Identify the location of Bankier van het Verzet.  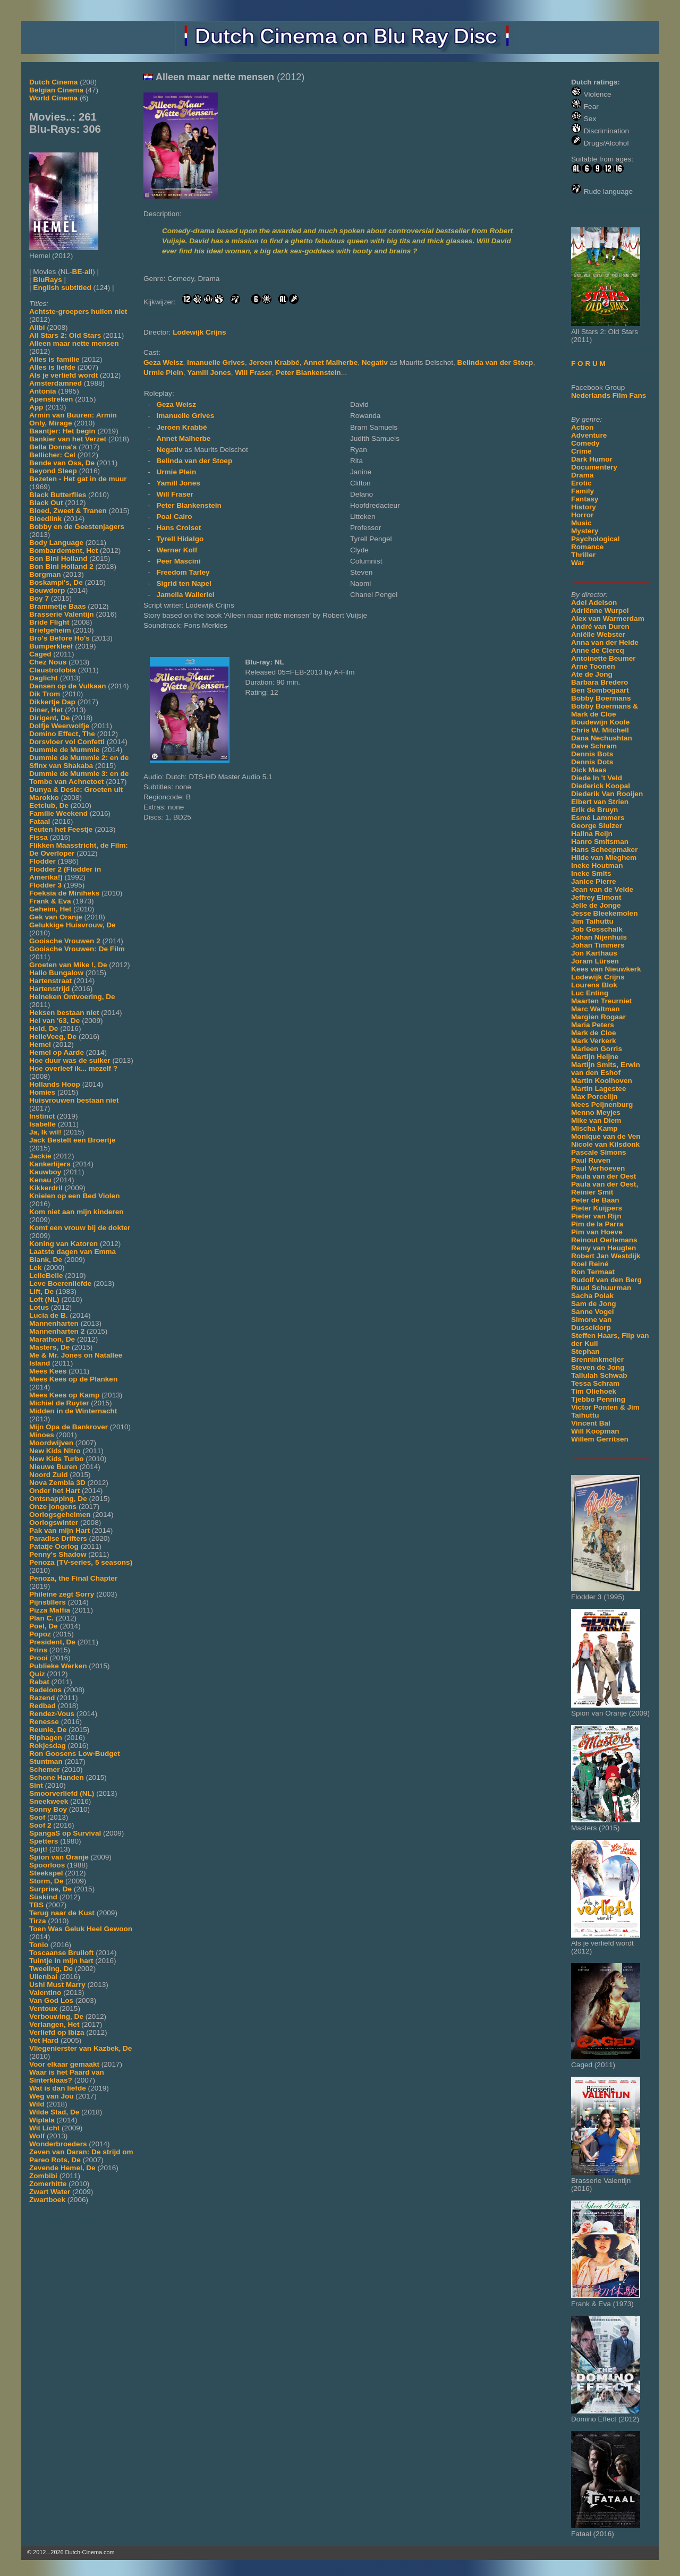
(67, 439).